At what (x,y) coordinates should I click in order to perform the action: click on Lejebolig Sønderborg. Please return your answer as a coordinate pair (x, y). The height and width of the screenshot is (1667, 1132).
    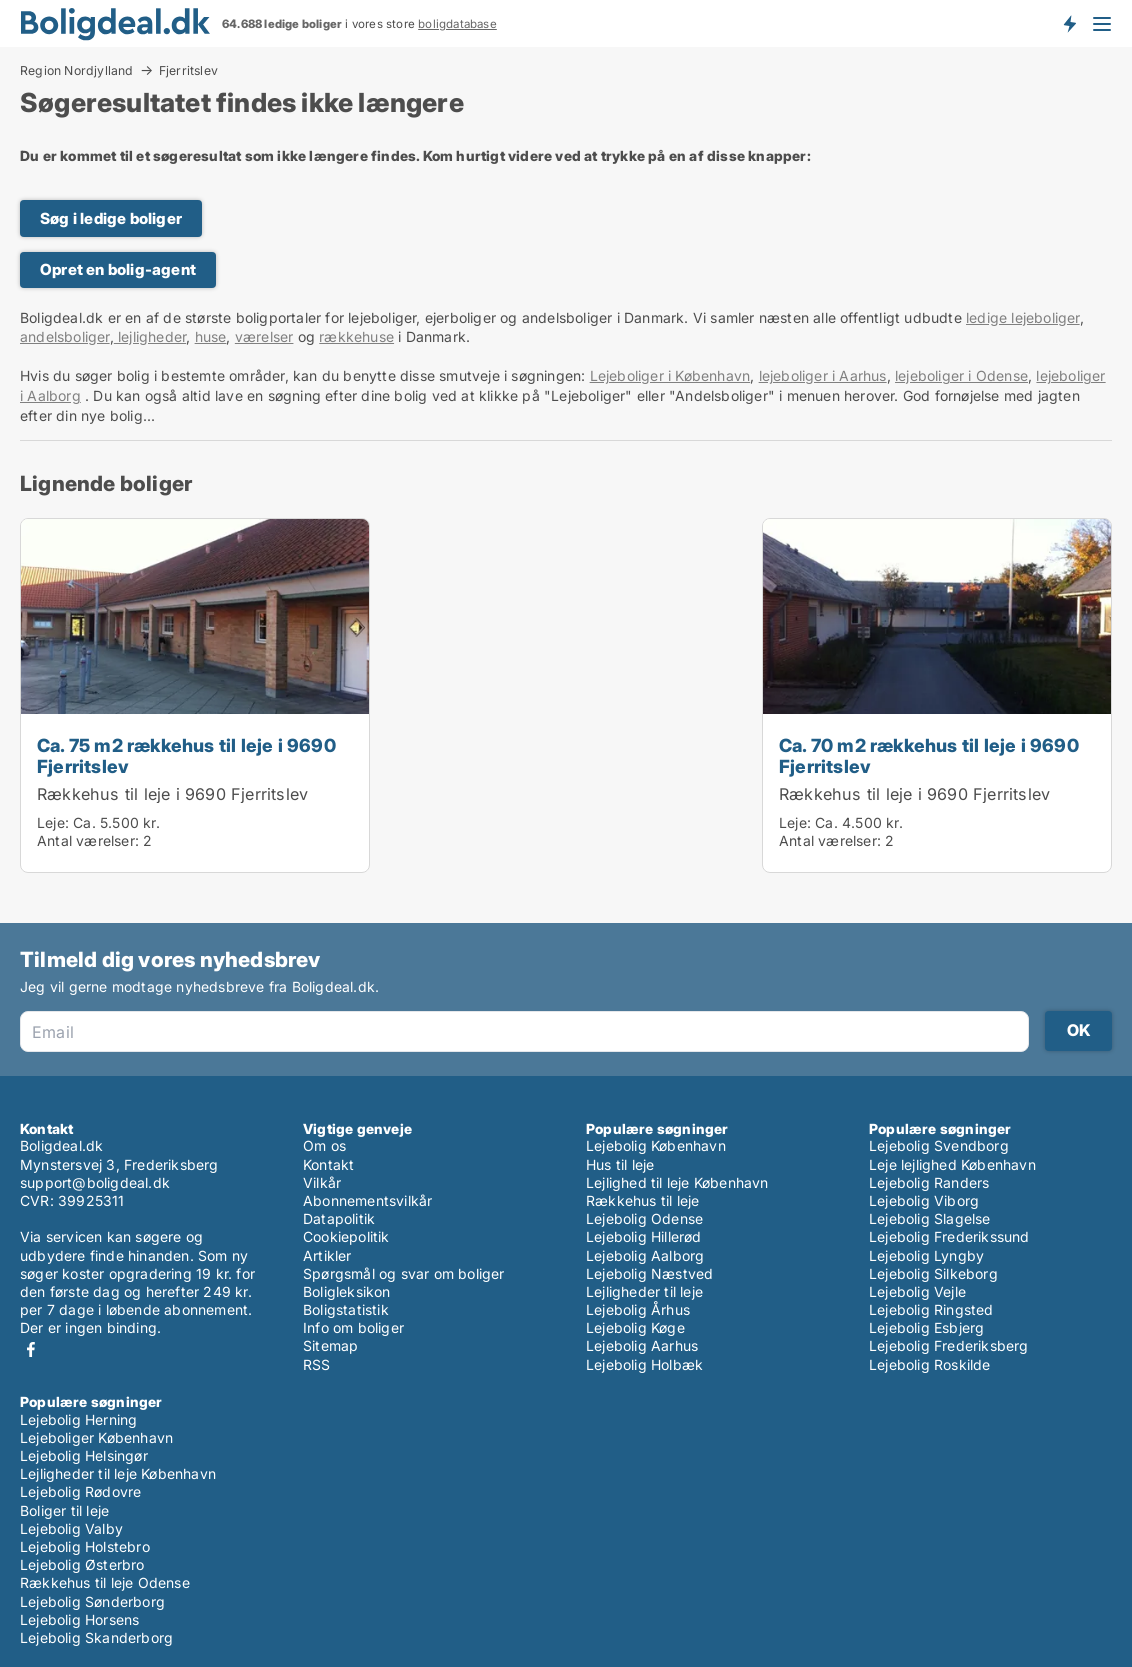
    Looking at the image, I should click on (92, 1601).